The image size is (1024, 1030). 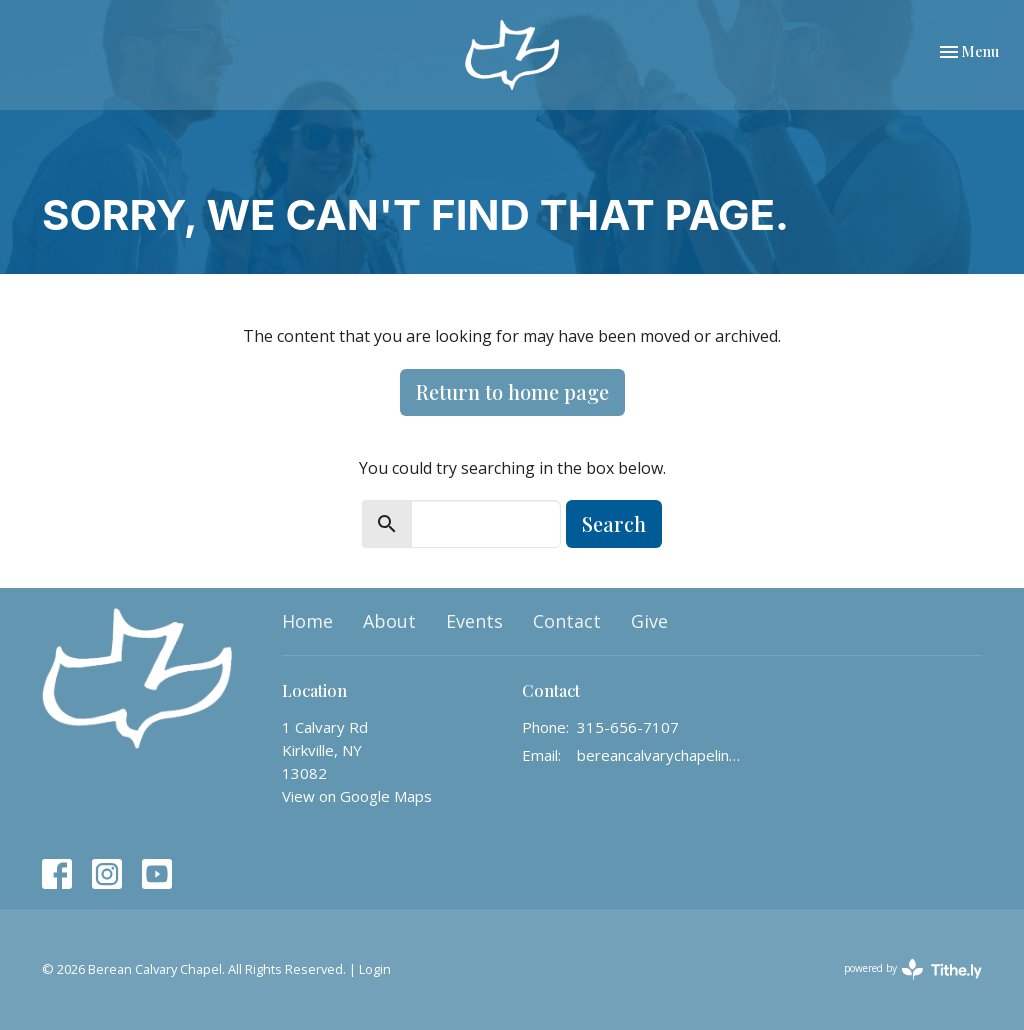 I want to click on powered by, so click(x=913, y=969).